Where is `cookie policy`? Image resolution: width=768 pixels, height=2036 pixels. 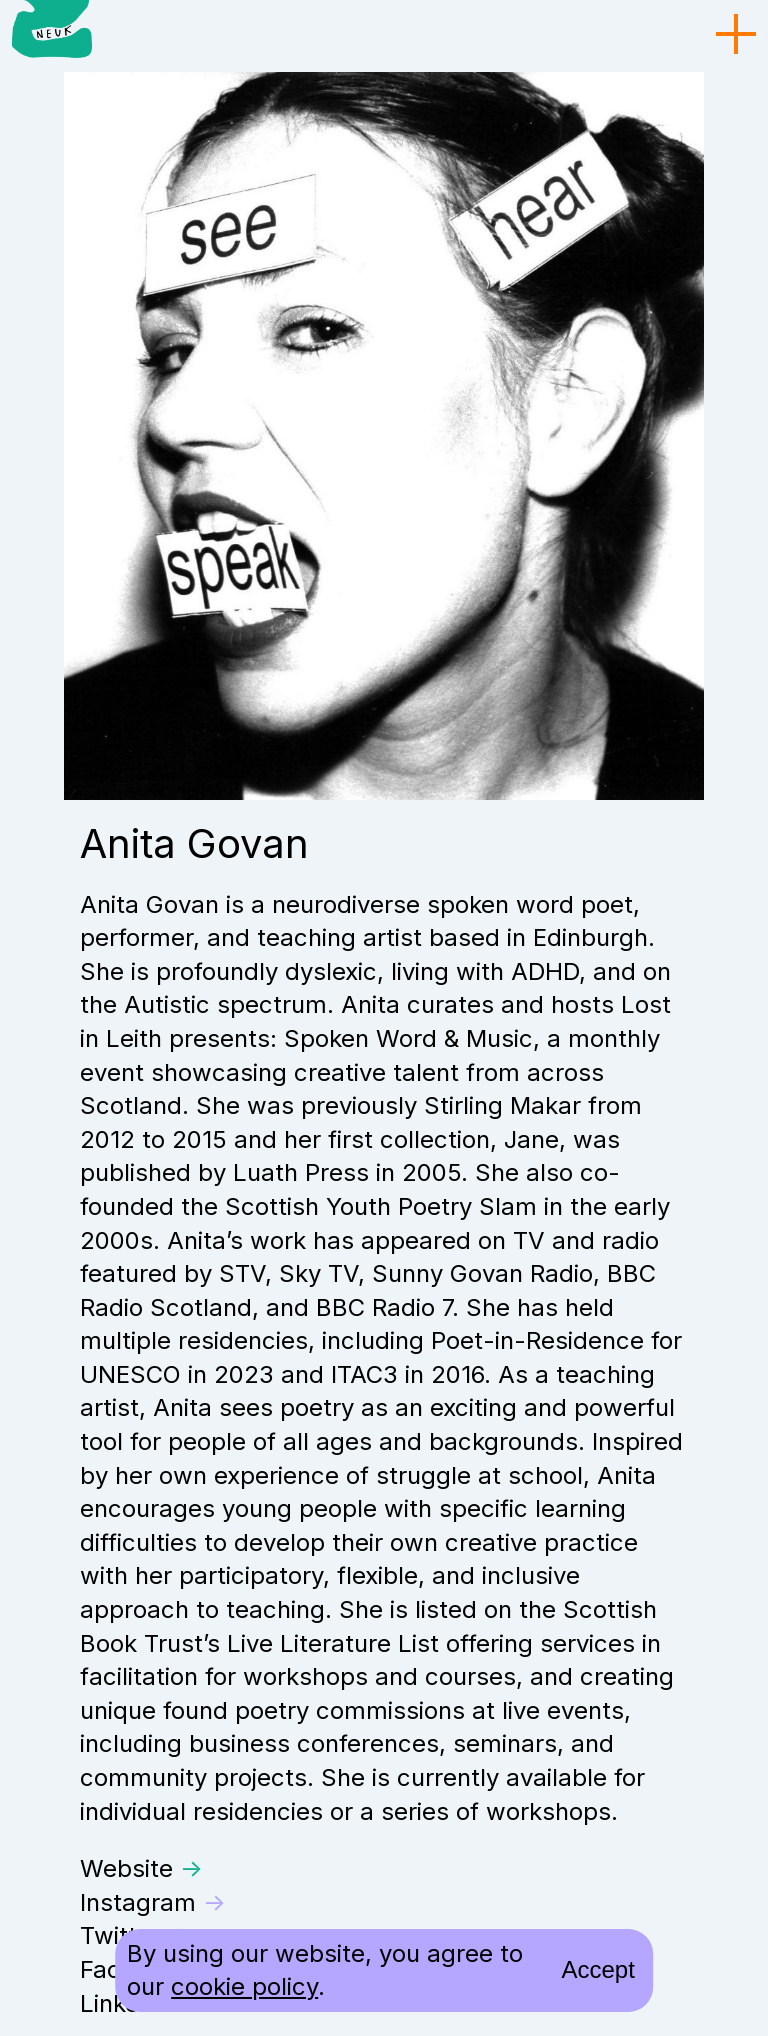 cookie policy is located at coordinates (244, 1986).